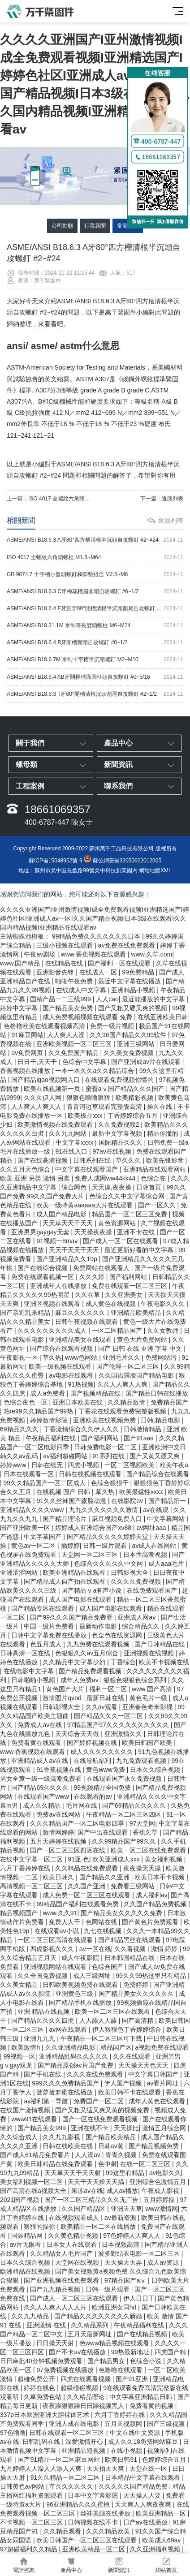 The height and width of the screenshot is (2576, 190). Describe the element at coordinates (132, 2378) in the screenshot. I see `国产91亚洲` at that location.